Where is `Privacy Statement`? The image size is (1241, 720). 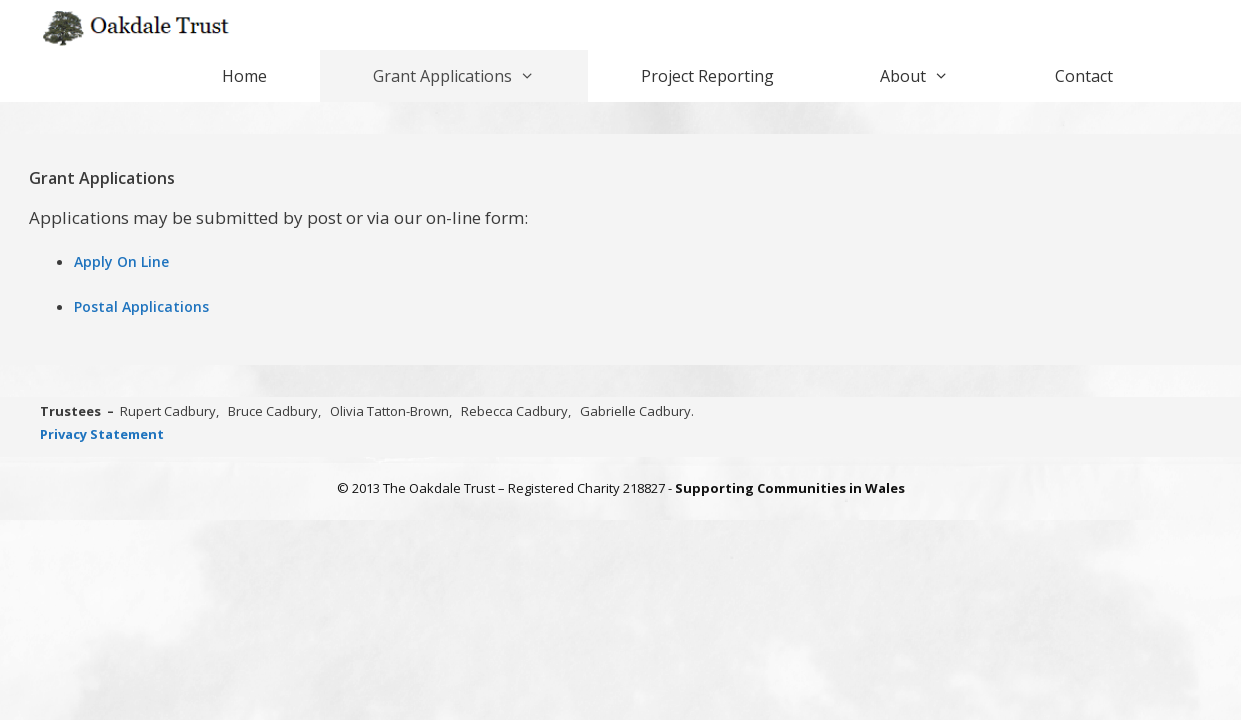
Privacy Statement is located at coordinates (102, 434).